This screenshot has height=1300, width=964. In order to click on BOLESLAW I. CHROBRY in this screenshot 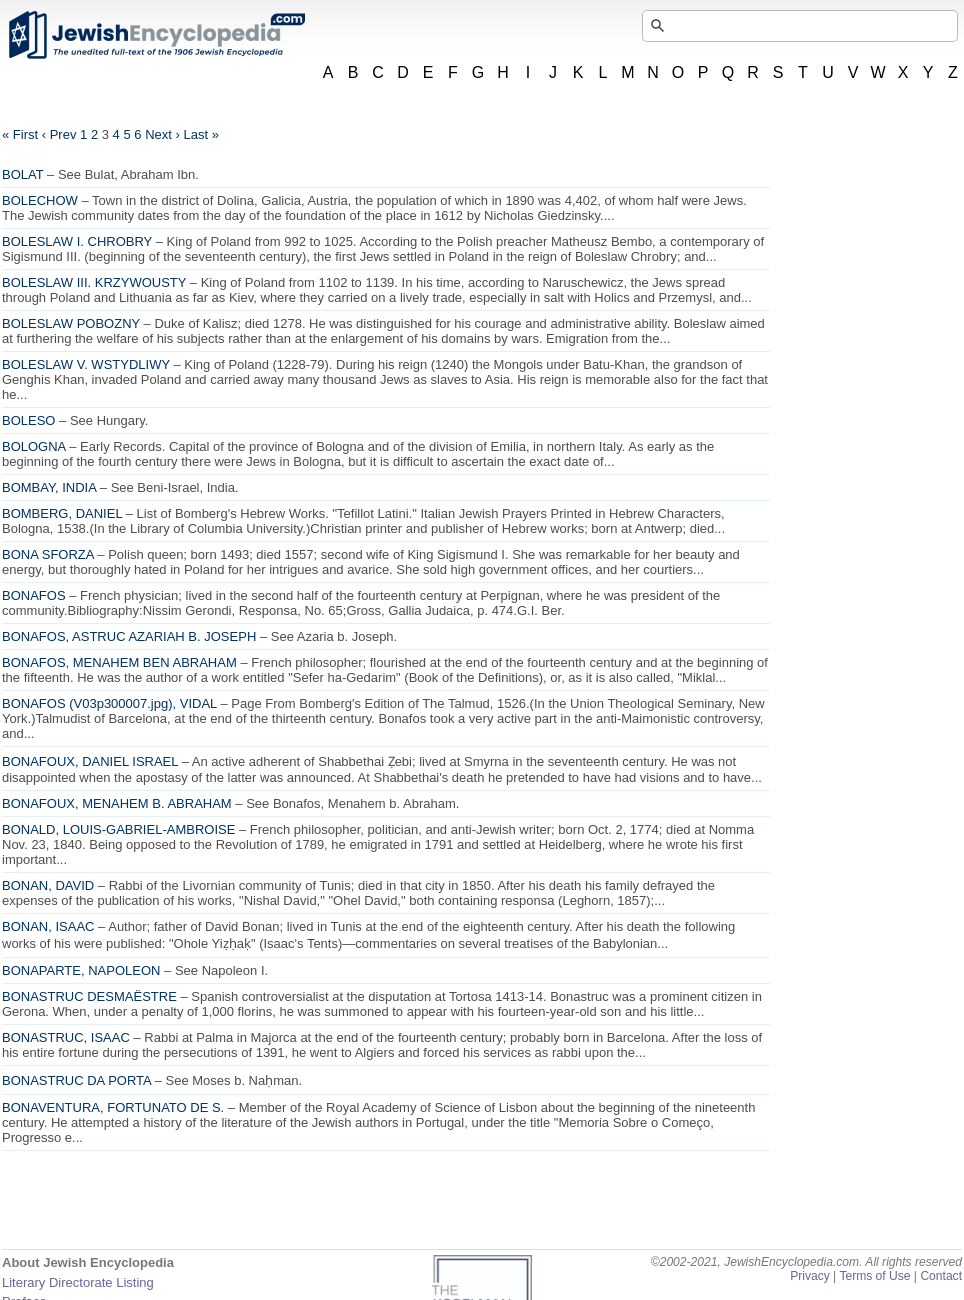, I will do `click(77, 241)`.